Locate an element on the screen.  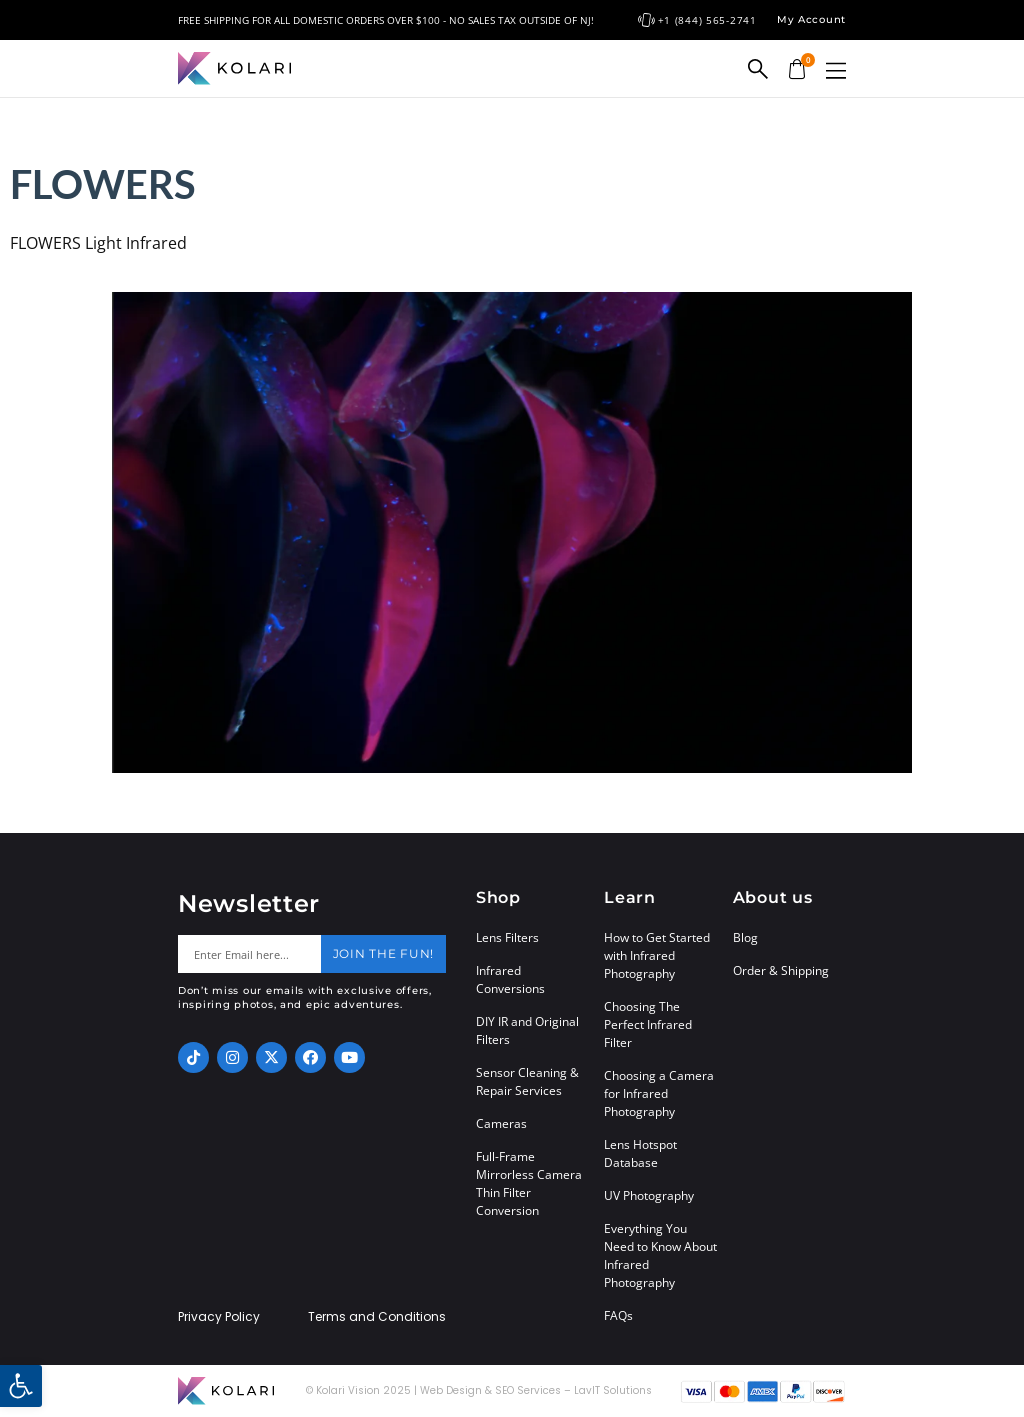
FAQs is located at coordinates (618, 1315).